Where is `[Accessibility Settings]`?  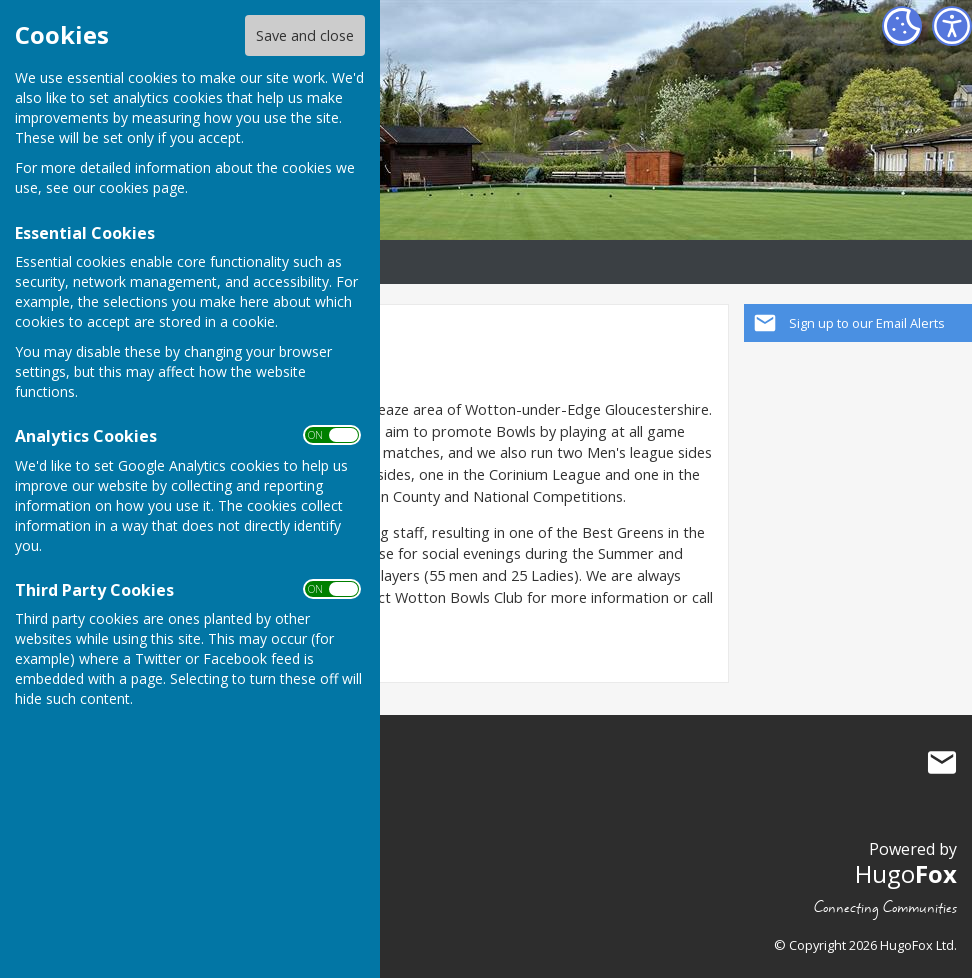 [Accessibility Settings] is located at coordinates (952, 26).